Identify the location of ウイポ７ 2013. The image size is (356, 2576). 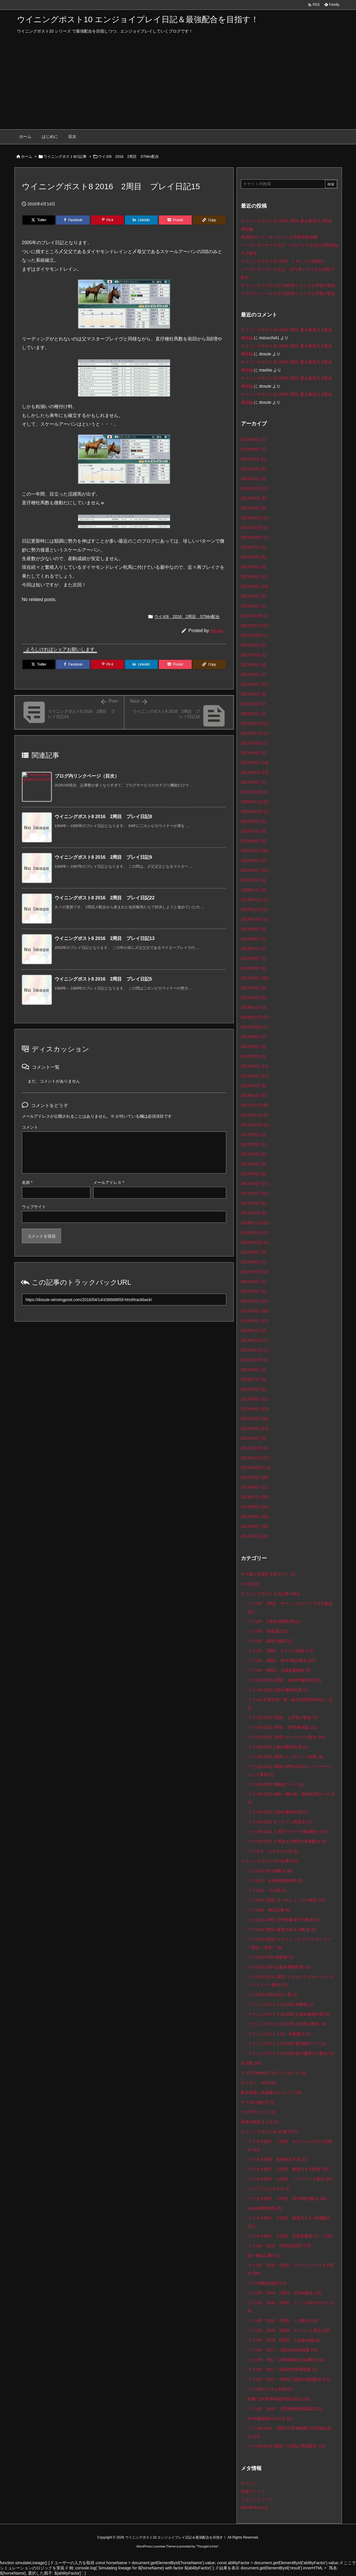
(258, 2082).